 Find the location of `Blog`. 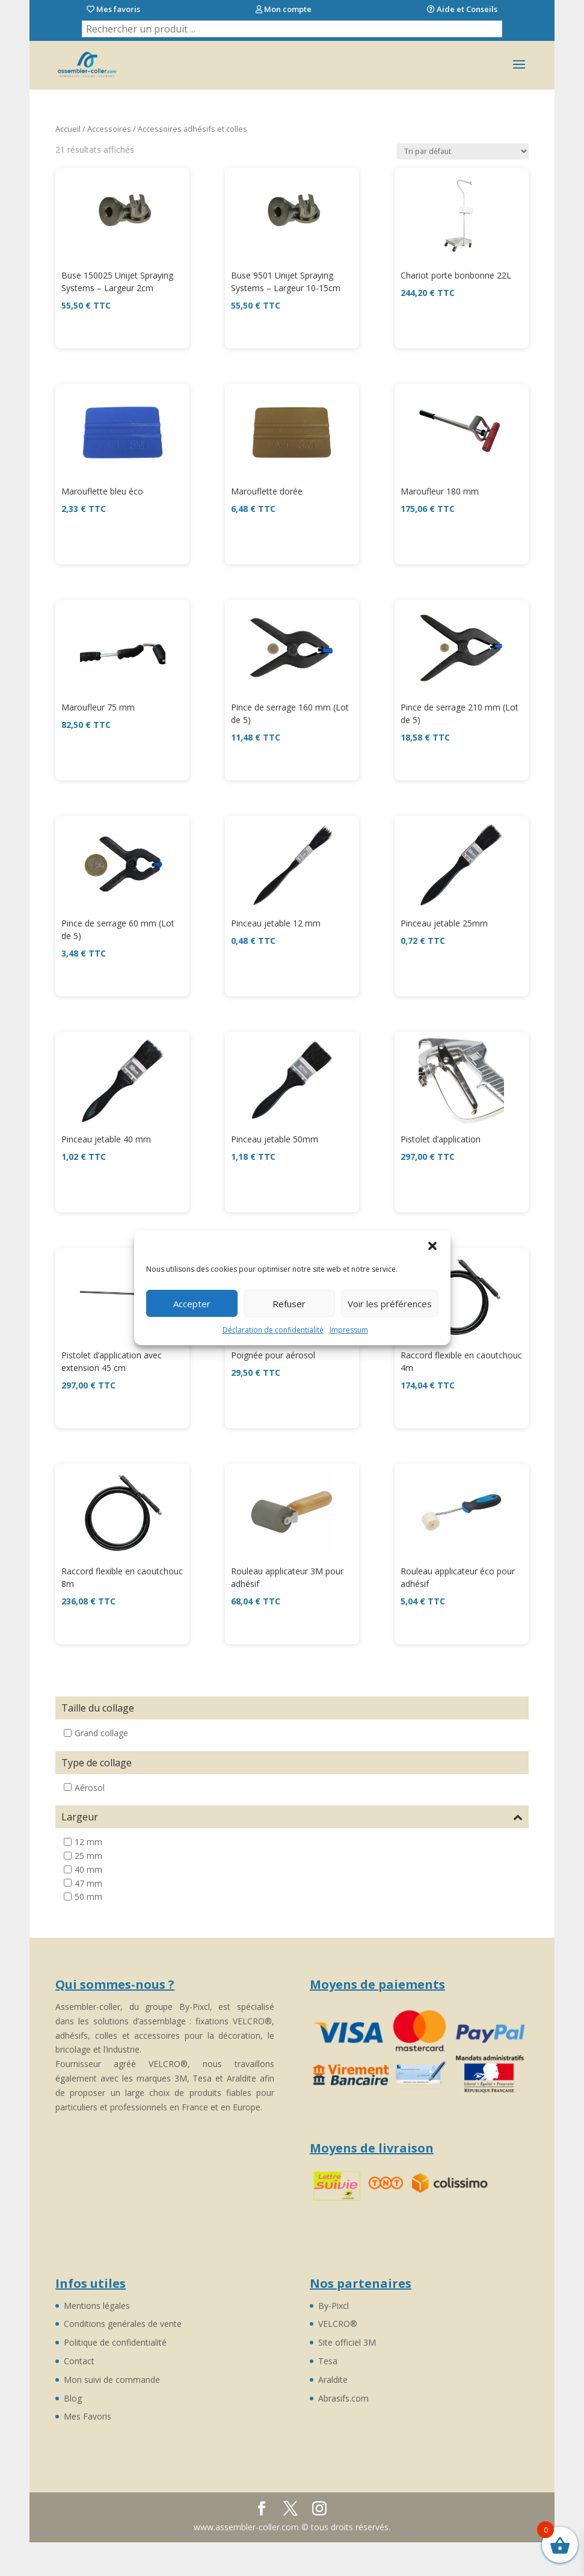

Blog is located at coordinates (73, 2398).